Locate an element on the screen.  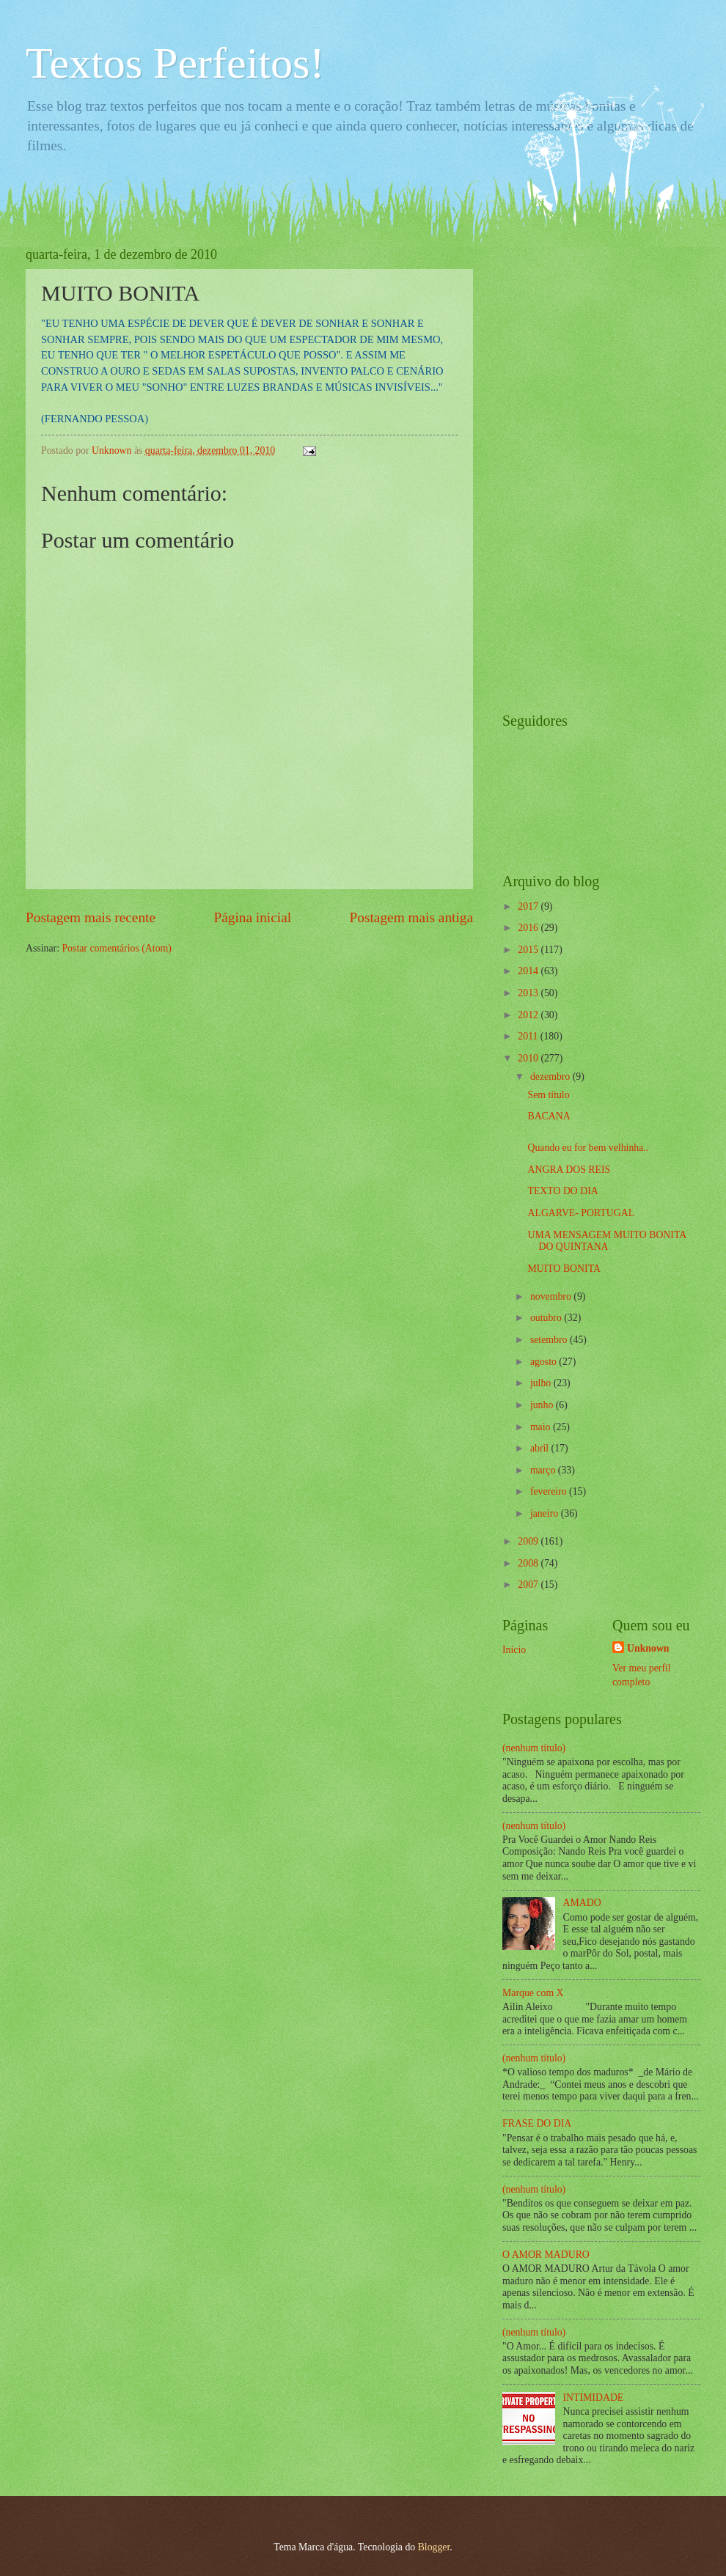
Blogger is located at coordinates (434, 2547).